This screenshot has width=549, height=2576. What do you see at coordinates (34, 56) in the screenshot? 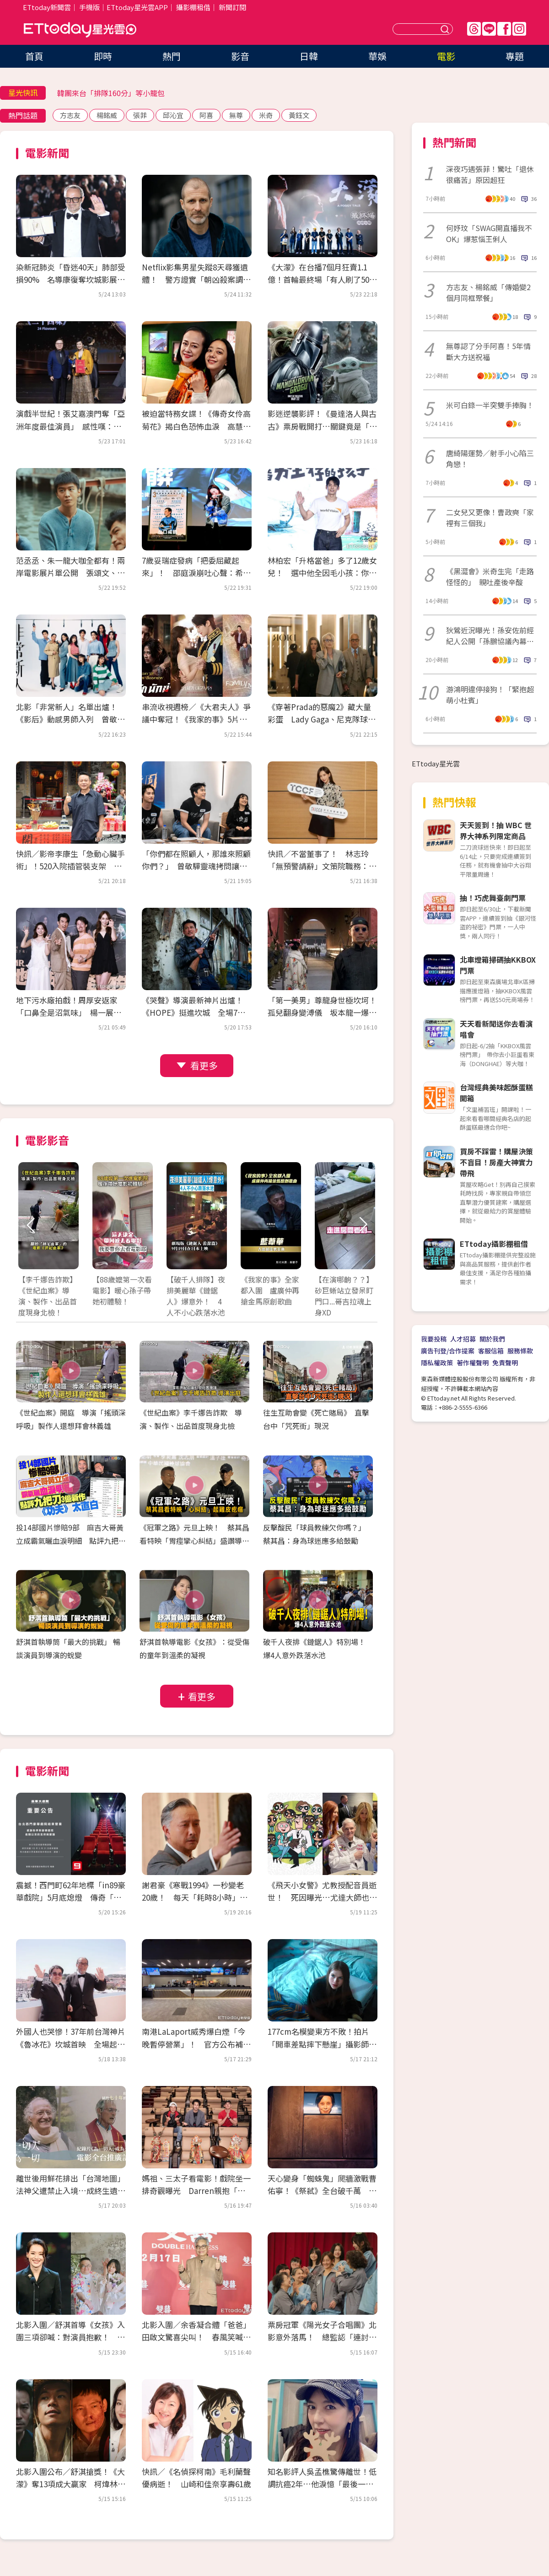
I see `首頁` at bounding box center [34, 56].